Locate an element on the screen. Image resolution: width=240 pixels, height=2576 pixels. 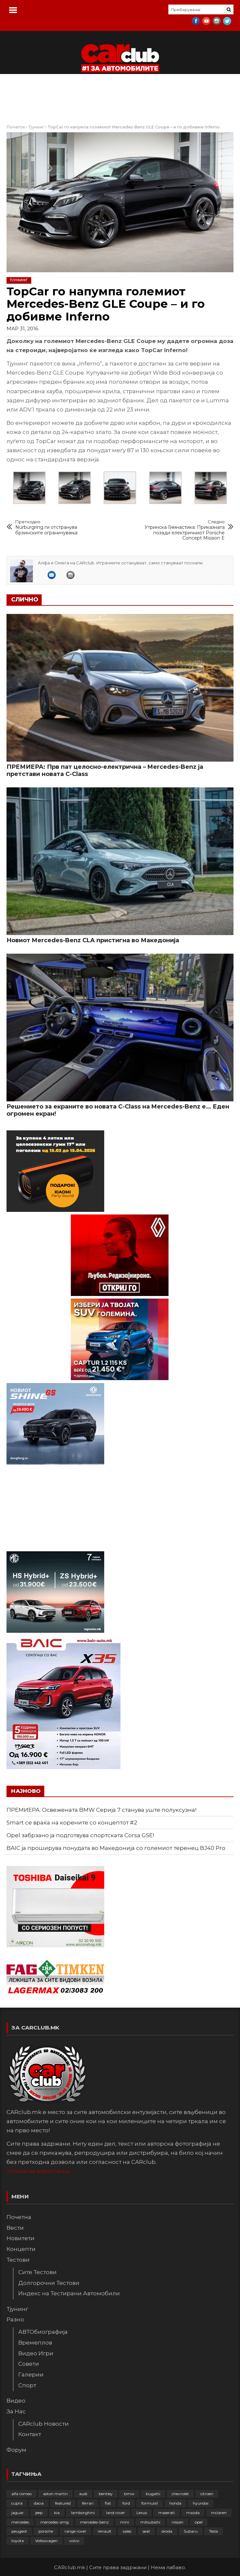
Времеплов is located at coordinates (35, 2342).